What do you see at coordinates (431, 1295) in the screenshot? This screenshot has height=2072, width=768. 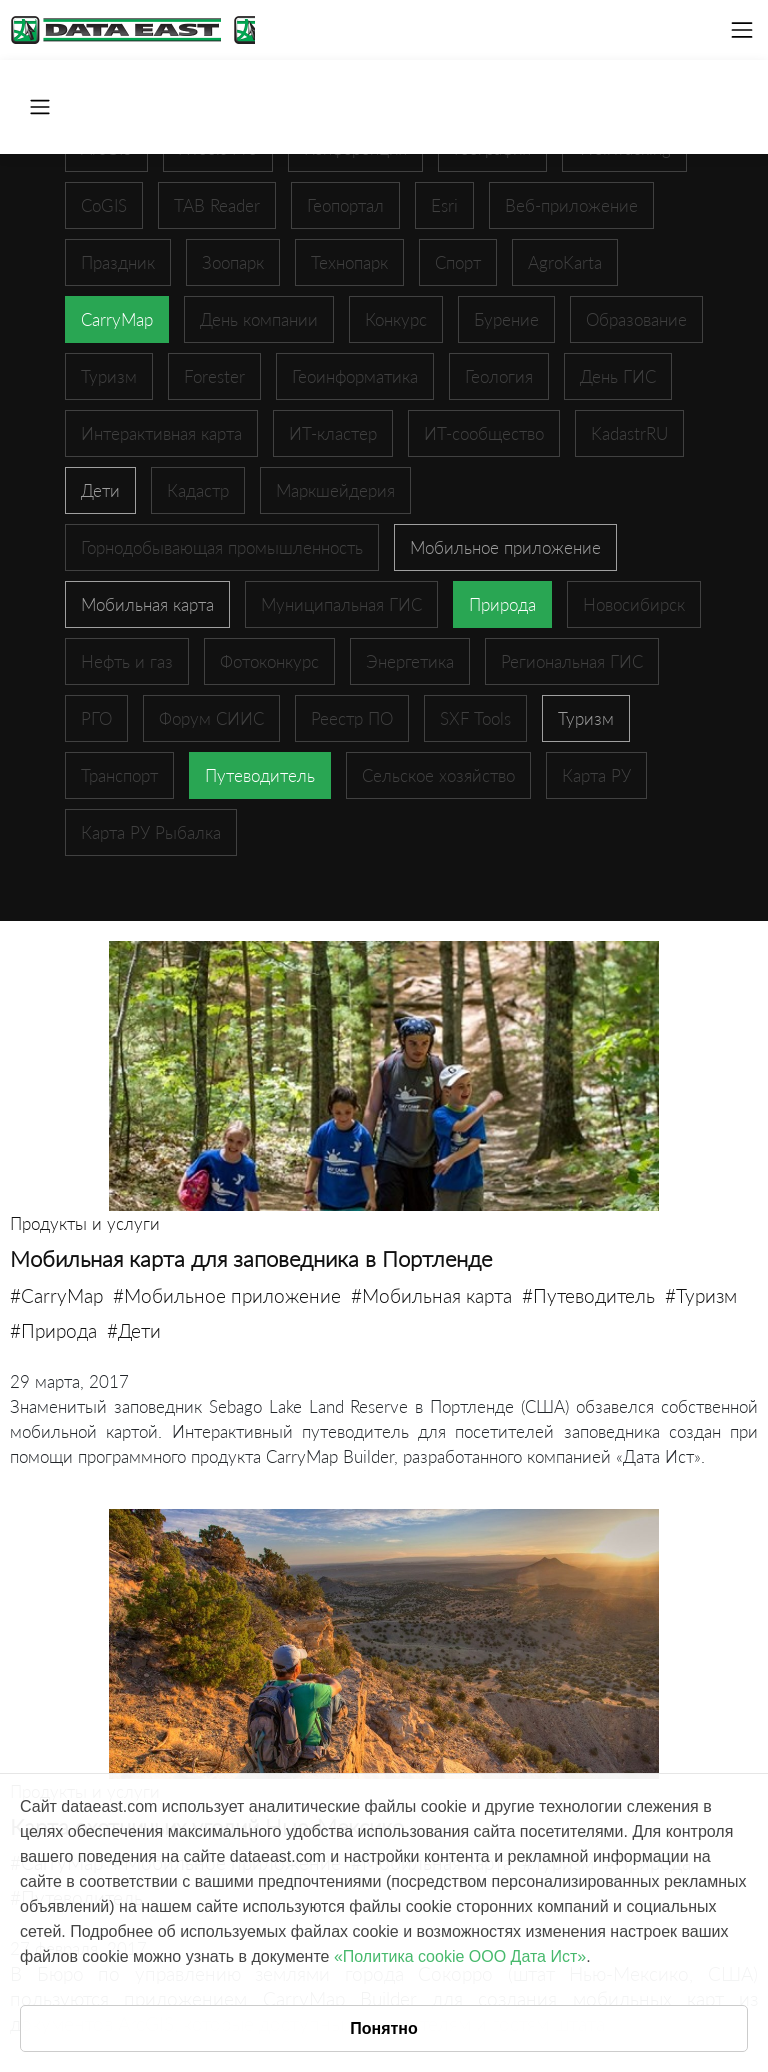 I see `#Мобильная карта` at bounding box center [431, 1295].